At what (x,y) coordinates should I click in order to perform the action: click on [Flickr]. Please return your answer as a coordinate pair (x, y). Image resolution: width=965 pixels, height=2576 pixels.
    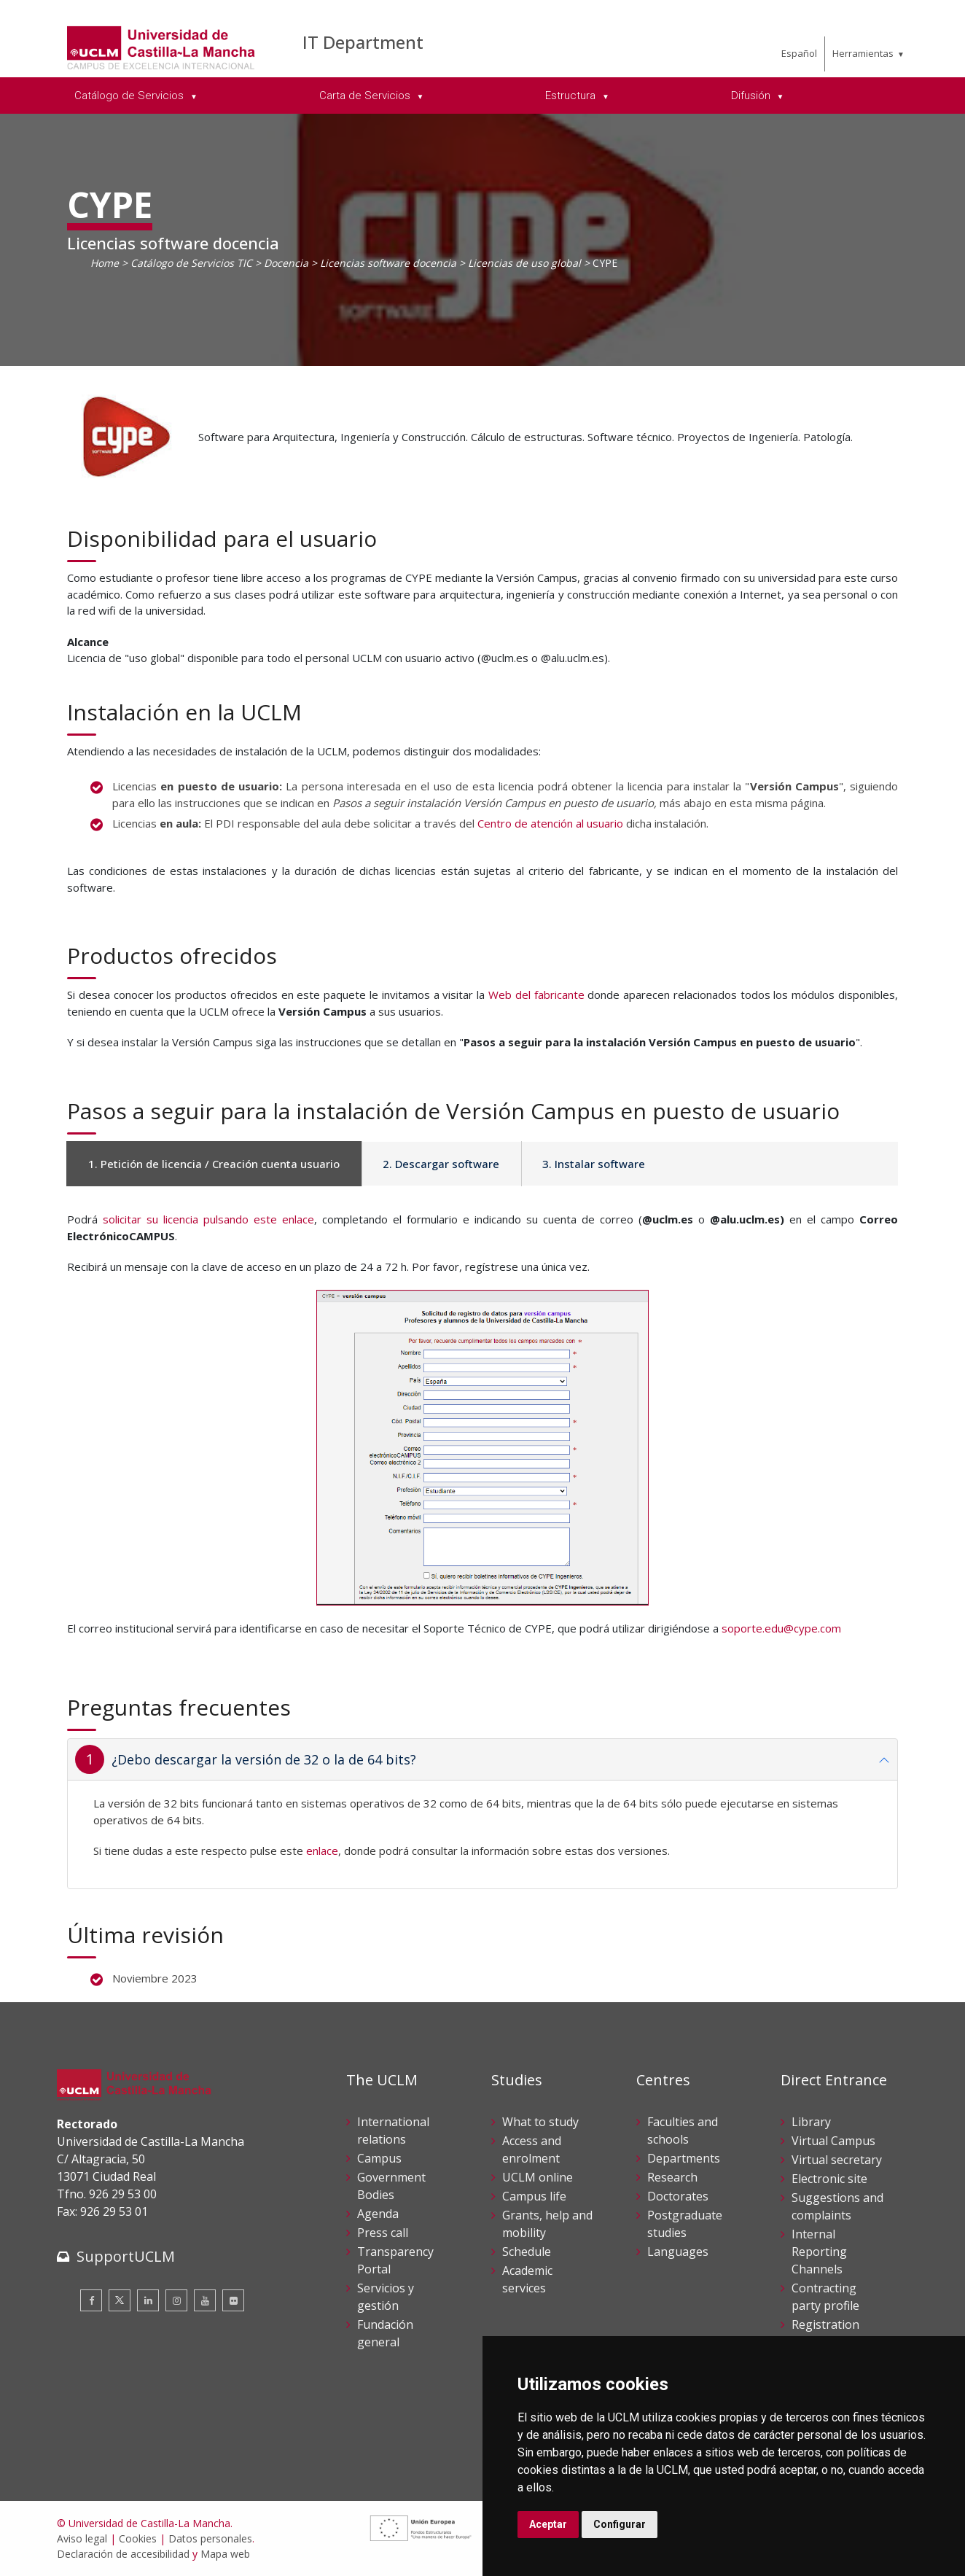
    Looking at the image, I should click on (233, 2300).